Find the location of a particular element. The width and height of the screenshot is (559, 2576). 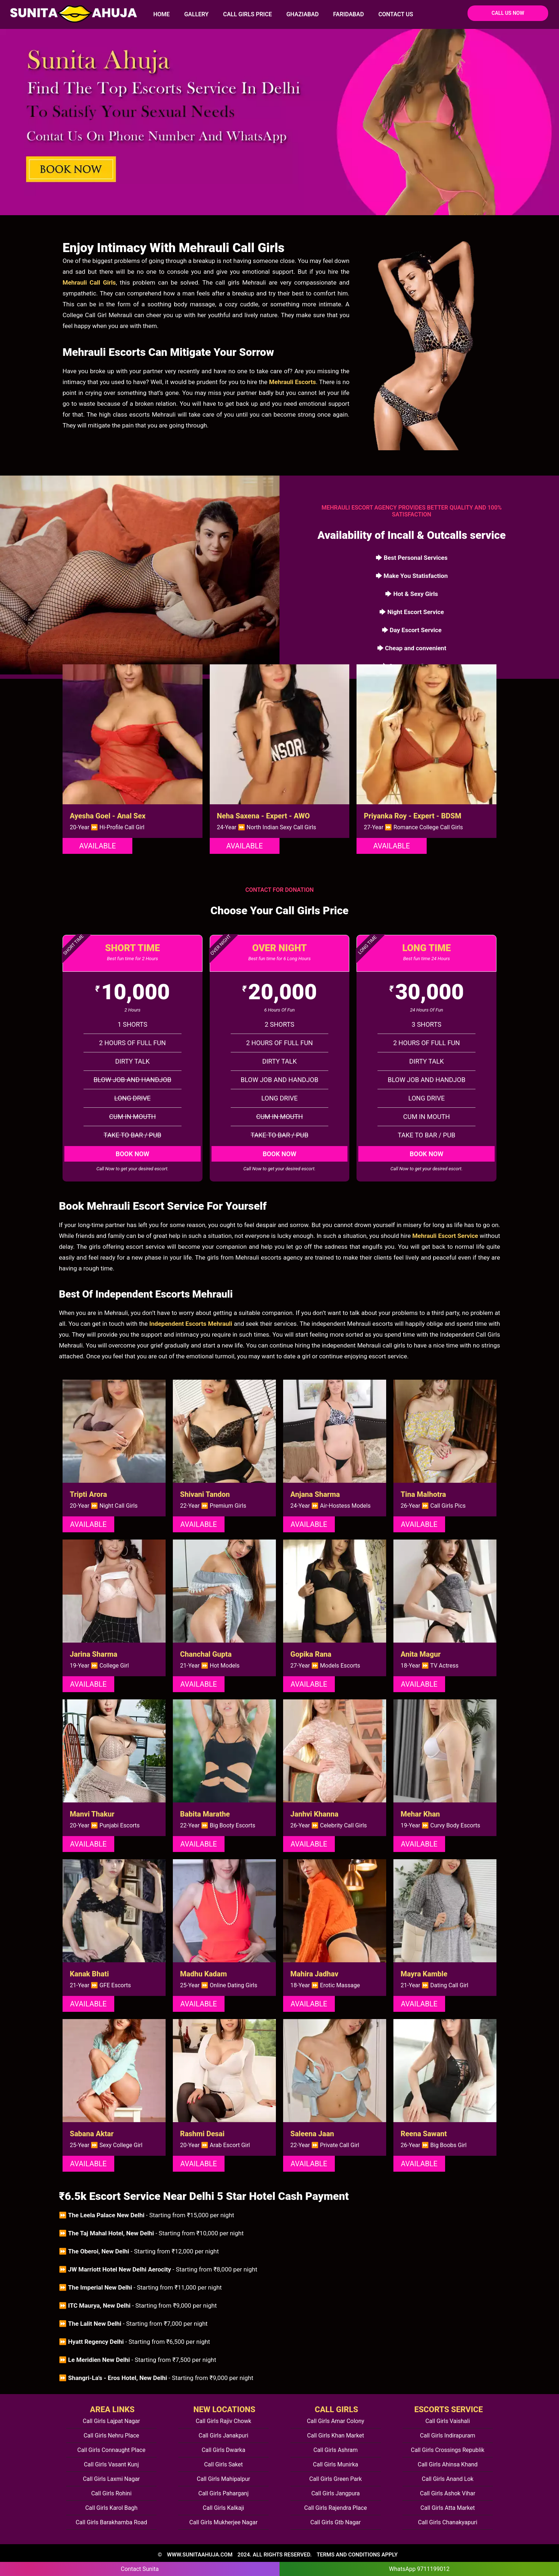

Call Girls Ashok Vihar is located at coordinates (447, 2493).